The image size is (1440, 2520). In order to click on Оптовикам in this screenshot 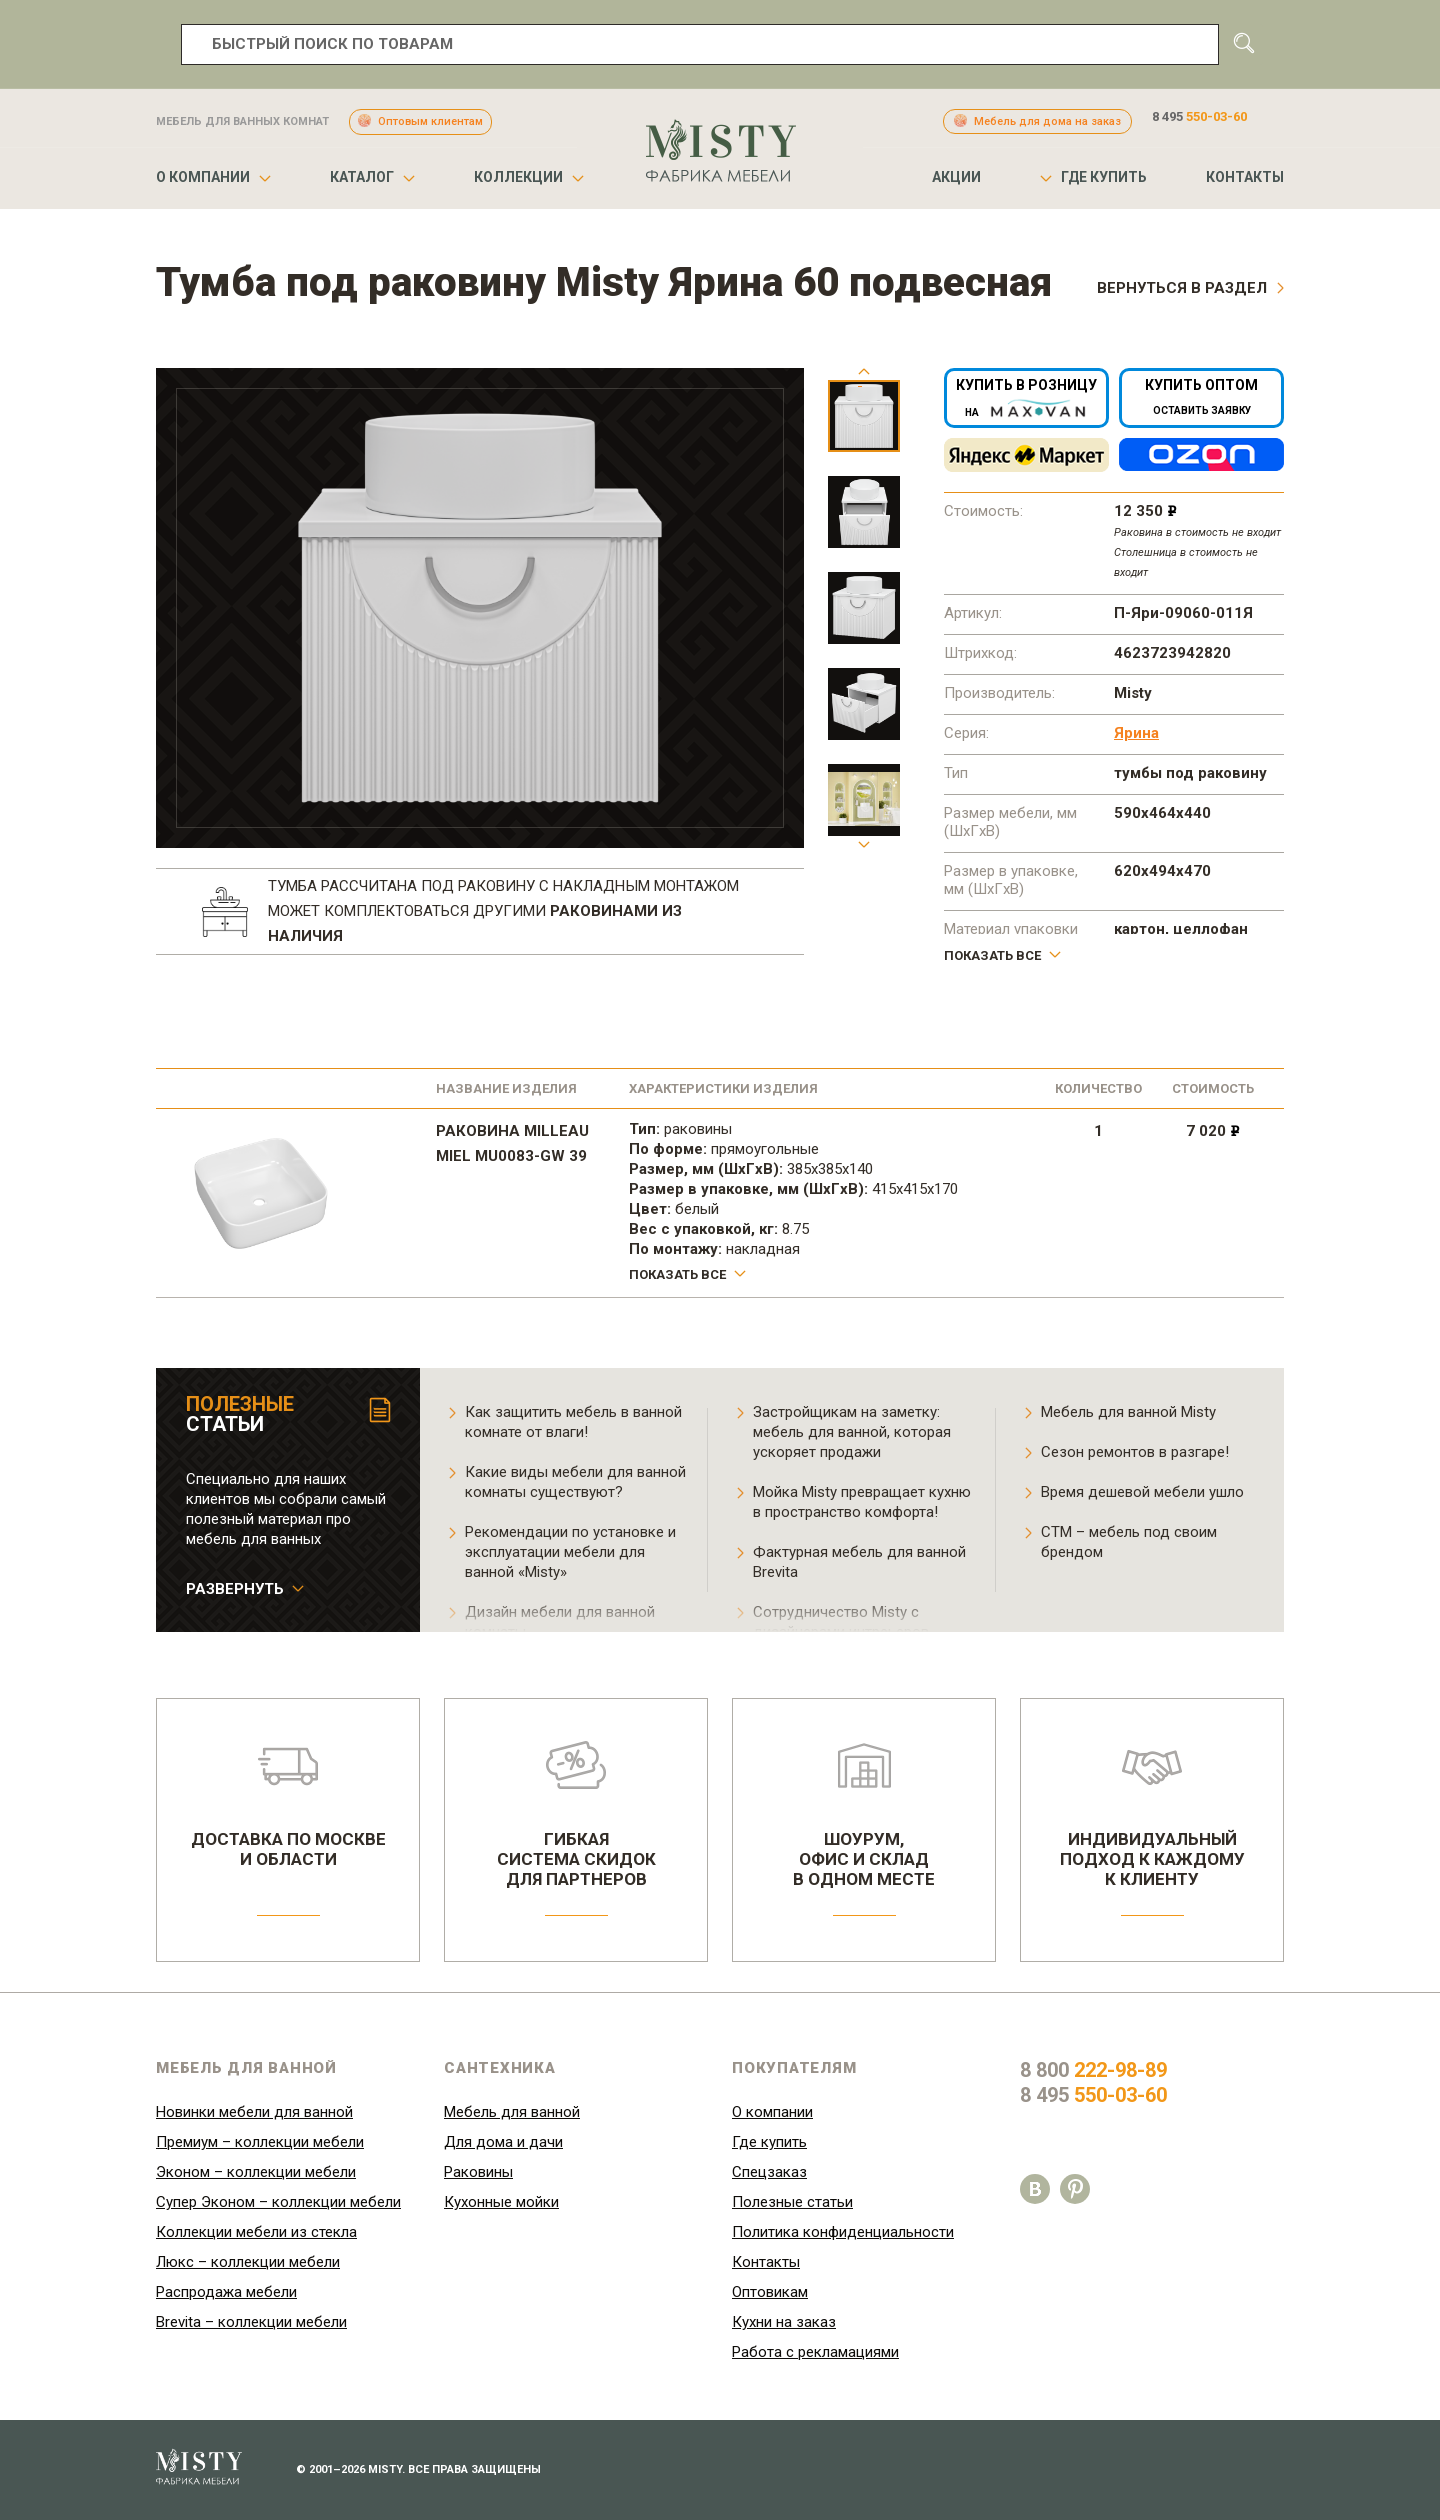, I will do `click(770, 2292)`.